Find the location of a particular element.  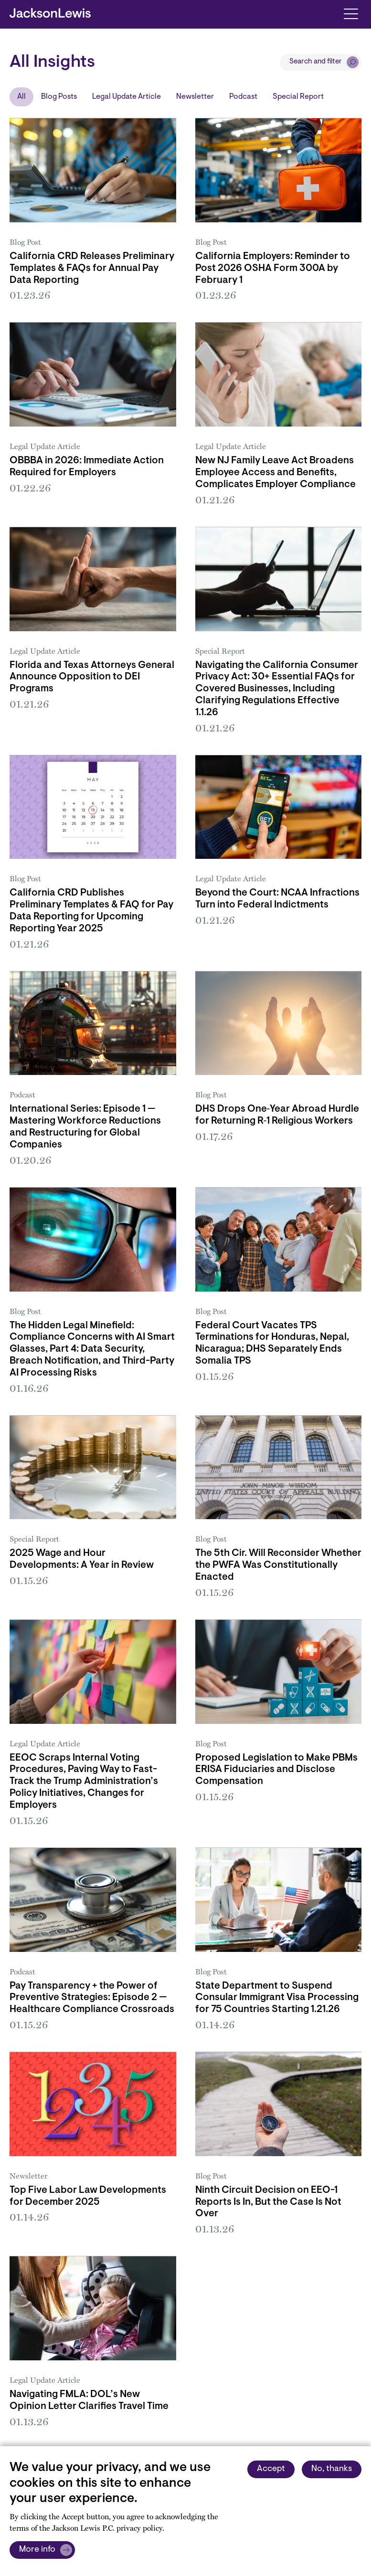

Legal Update Article is located at coordinates (126, 97).